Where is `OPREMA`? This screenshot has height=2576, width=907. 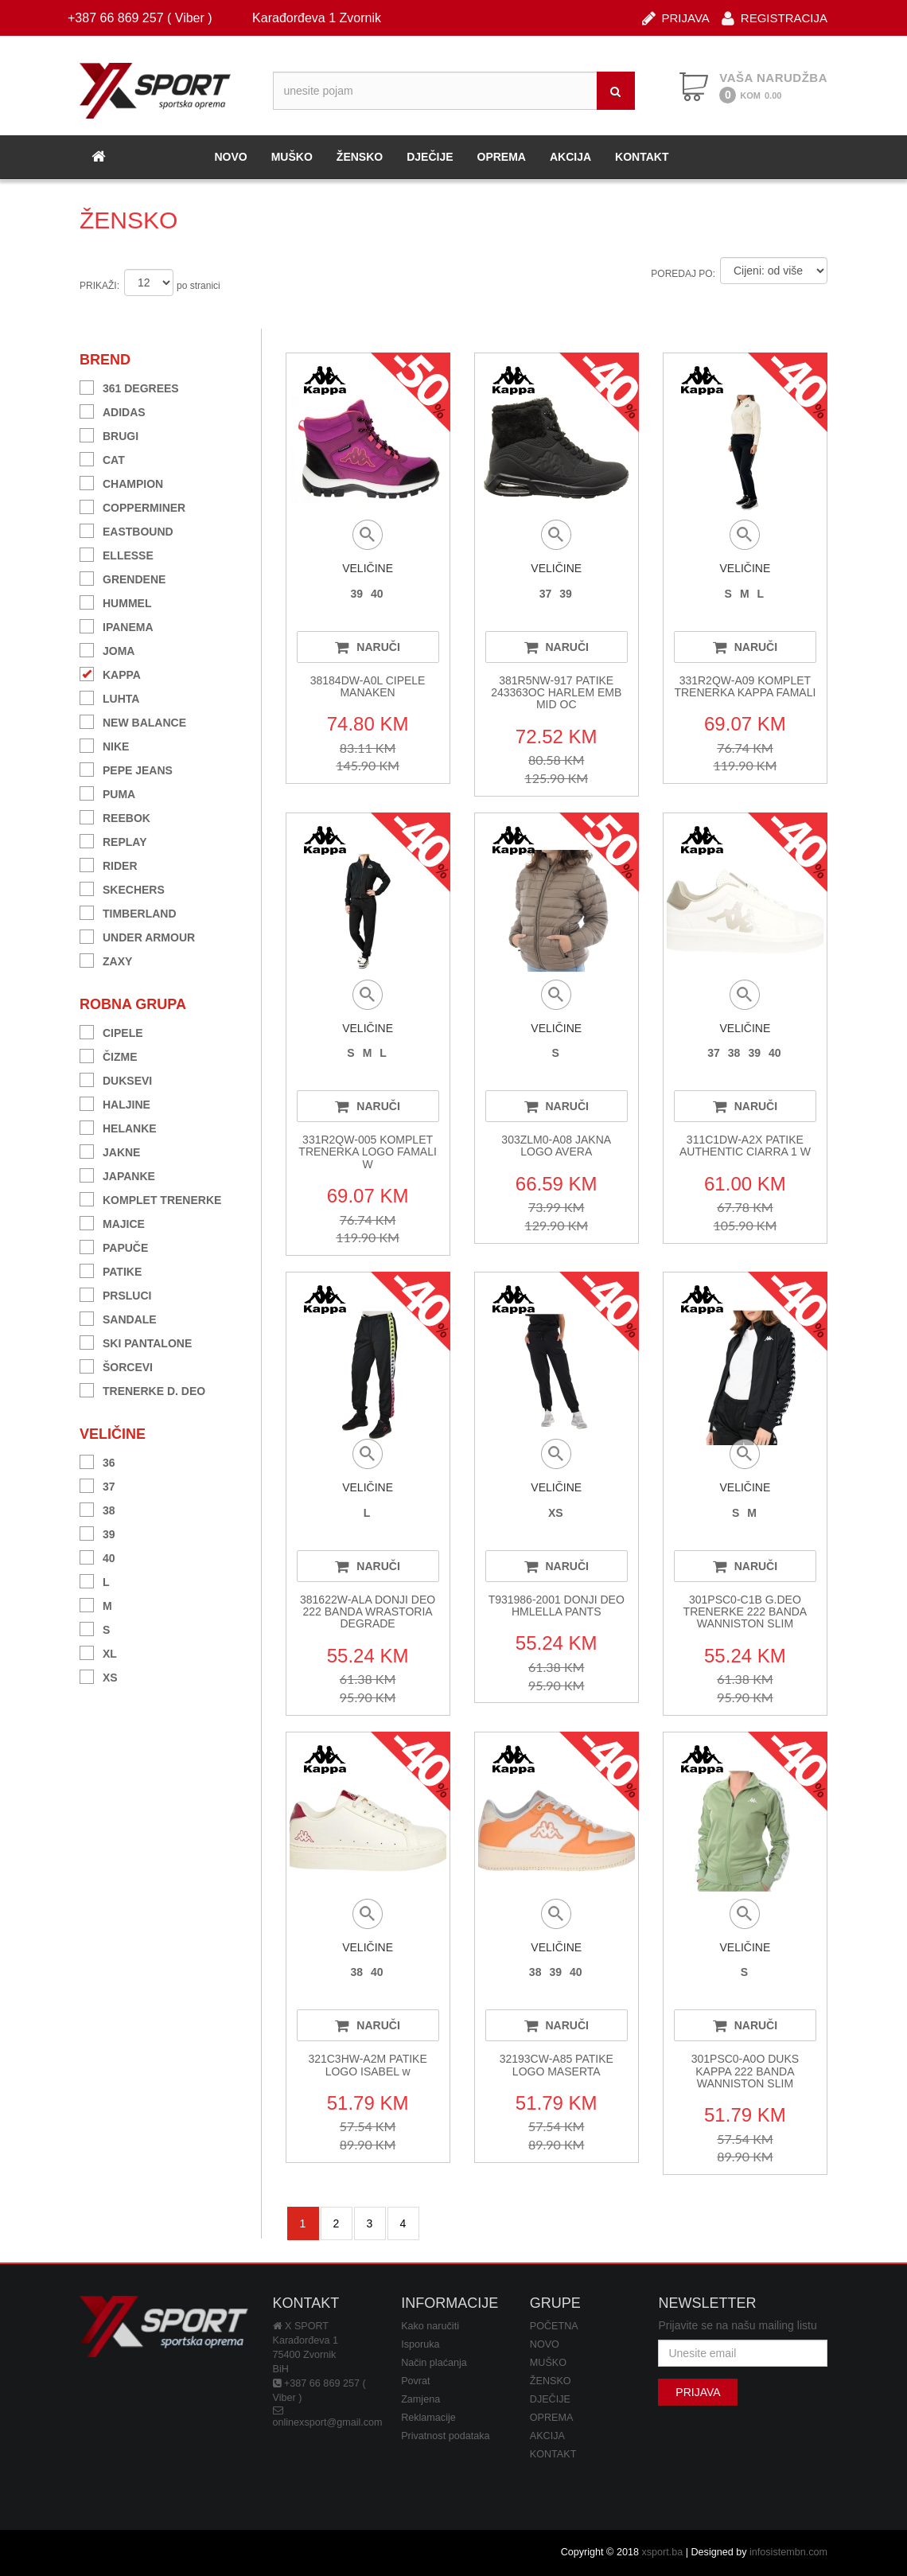
OPREMA is located at coordinates (501, 156).